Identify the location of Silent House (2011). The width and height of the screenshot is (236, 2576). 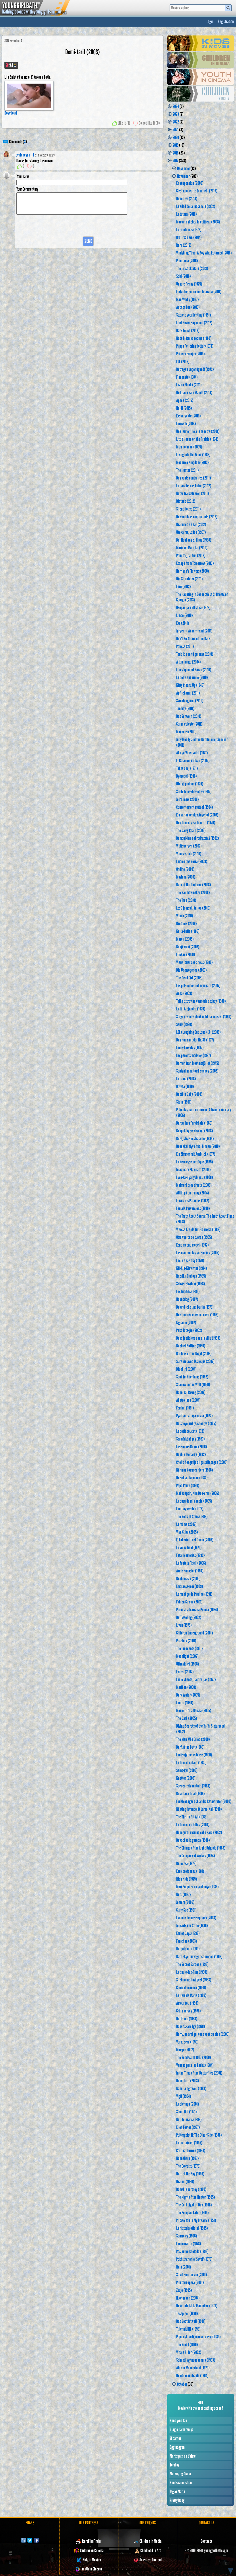
(188, 509).